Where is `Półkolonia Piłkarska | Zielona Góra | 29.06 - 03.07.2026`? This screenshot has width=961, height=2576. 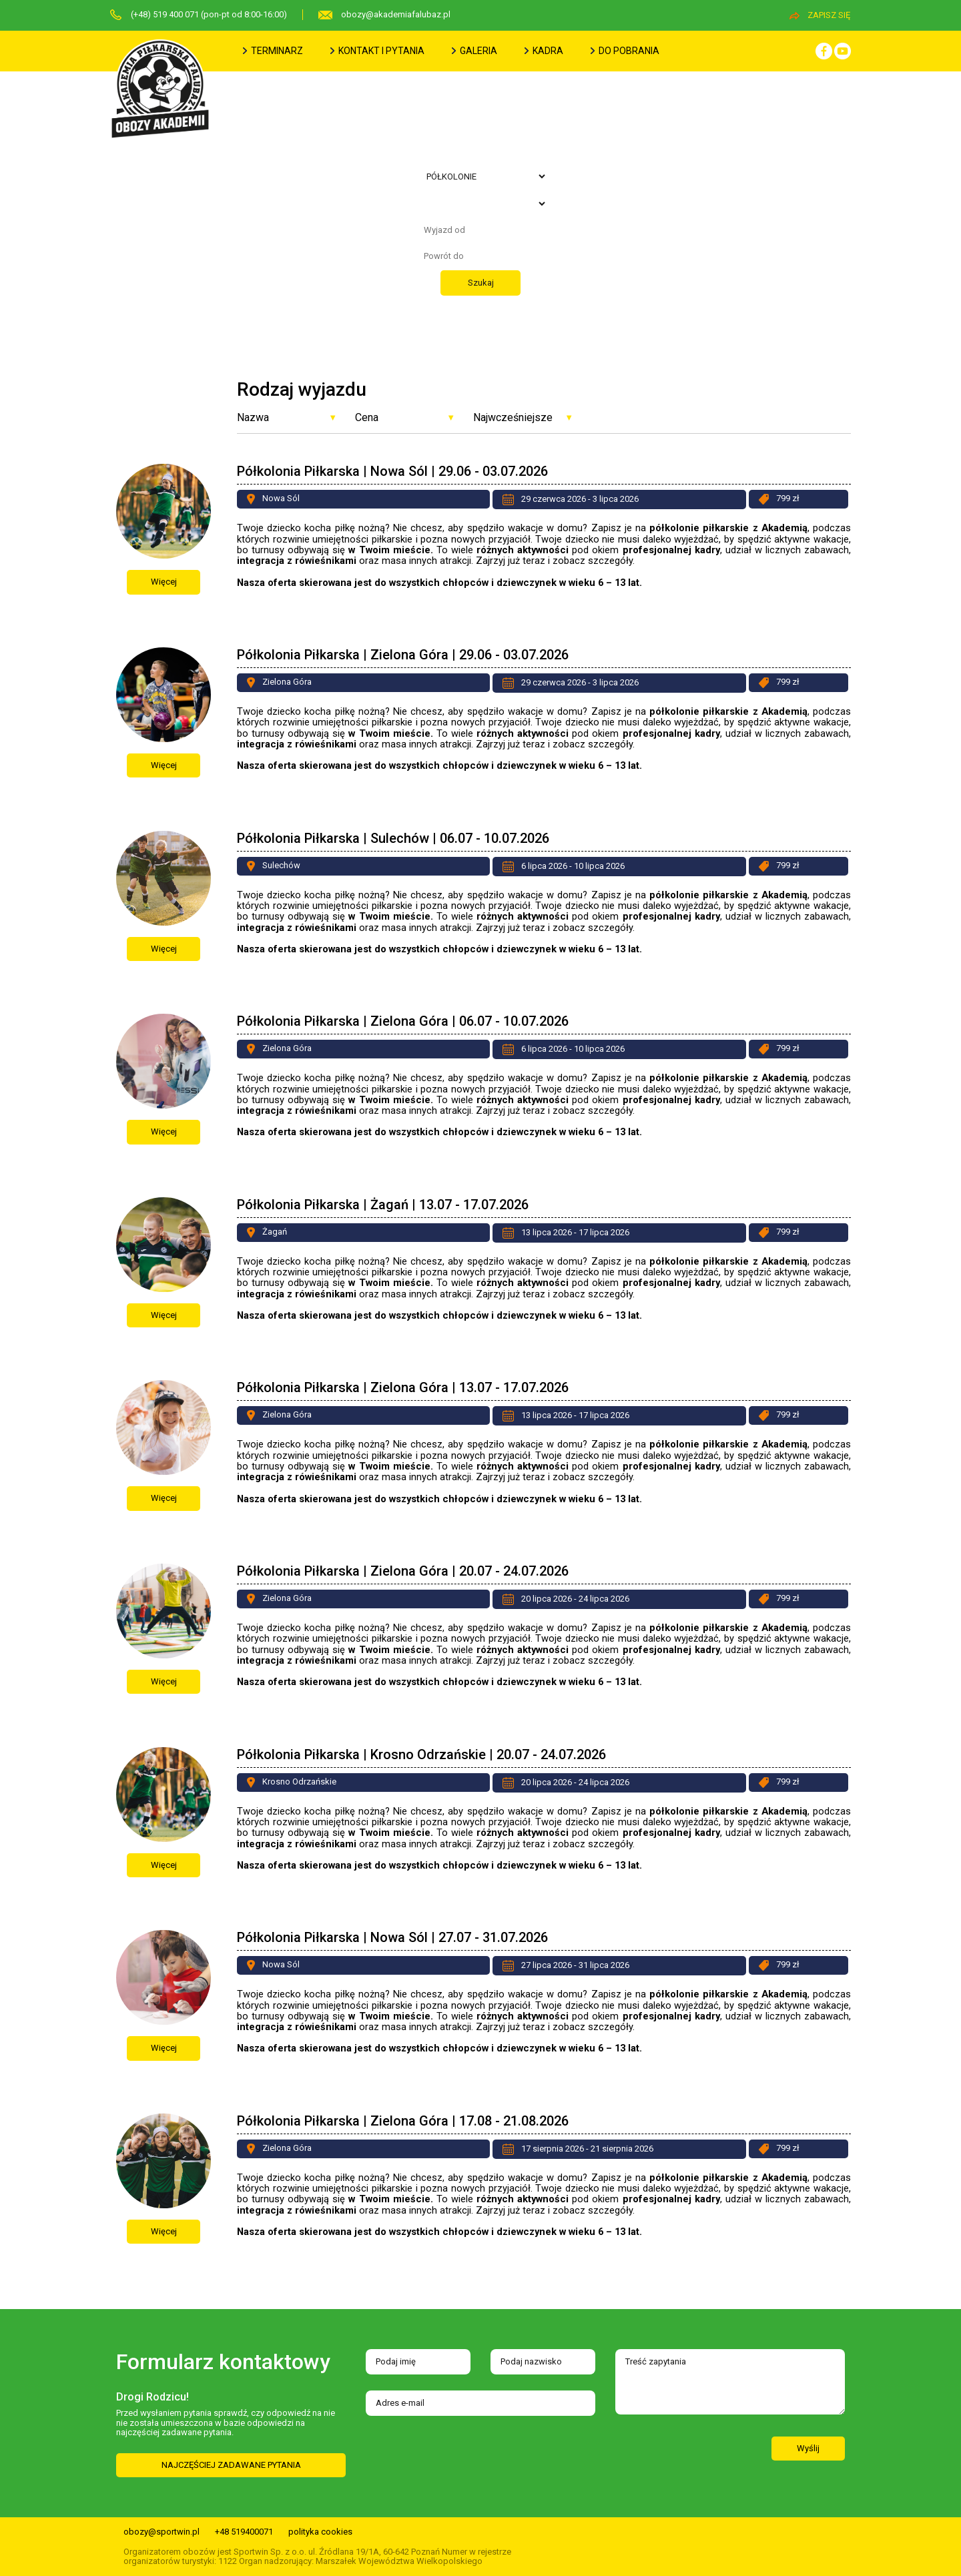 Półkolonia Piłkarska | Zielona Góra | 29.06 - 03.07.2026 is located at coordinates (403, 655).